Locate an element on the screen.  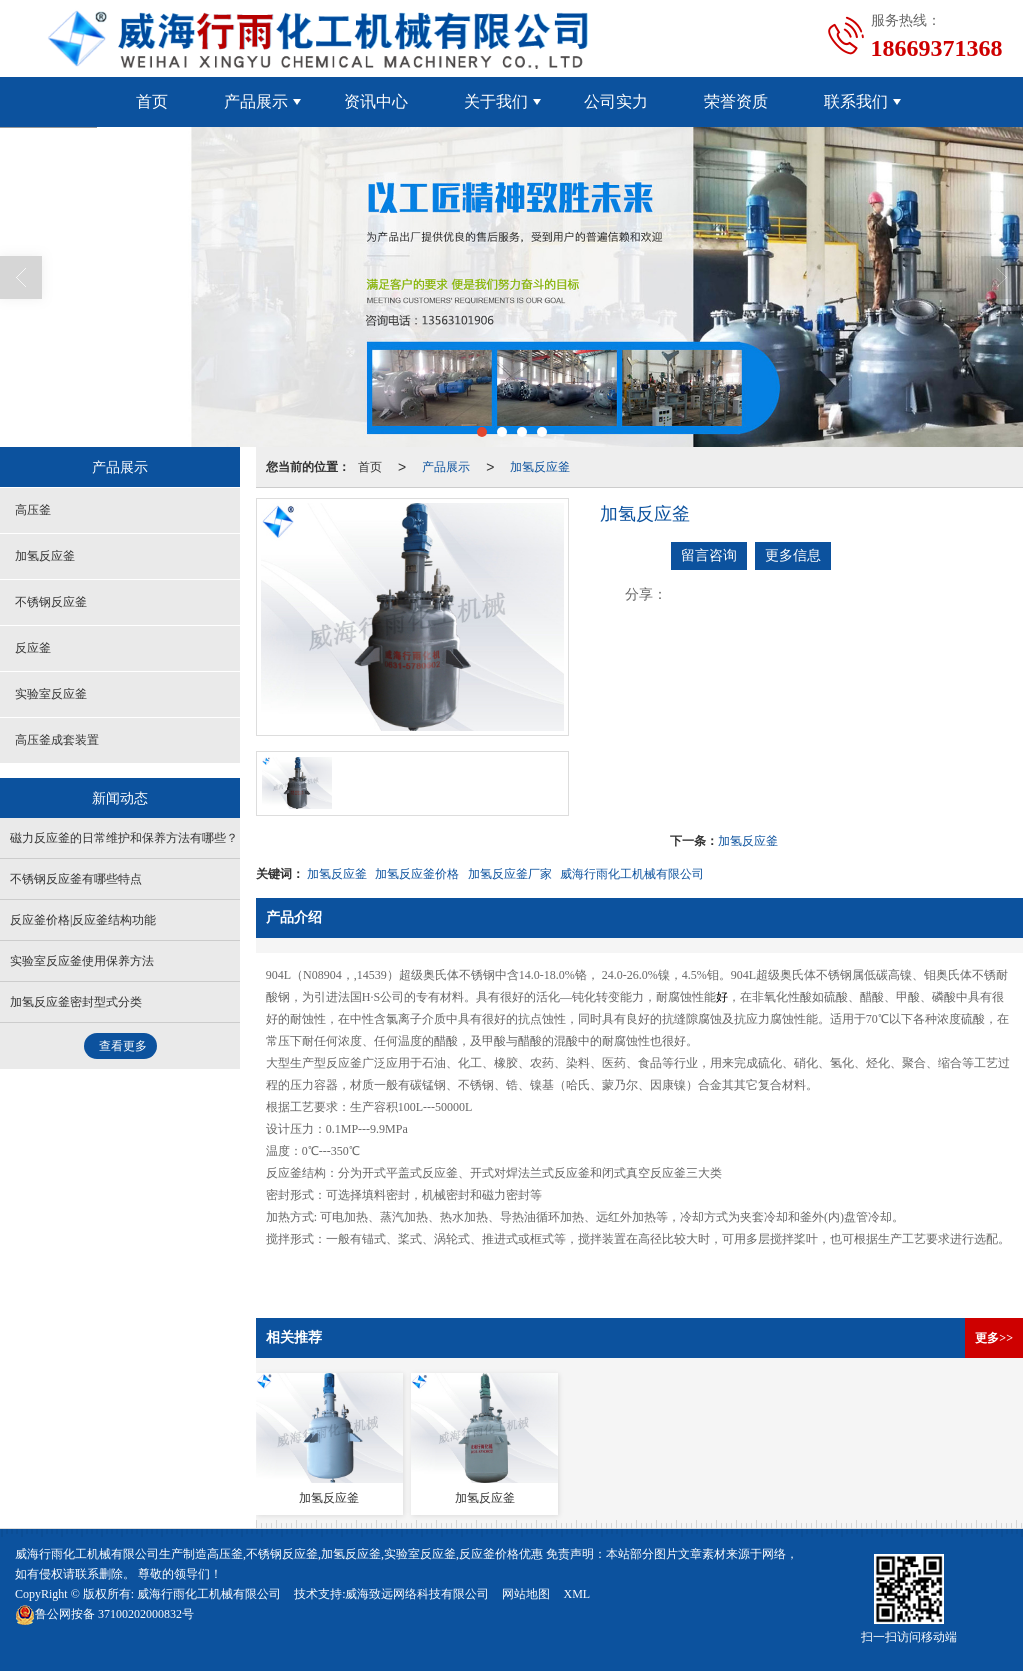
磁力反应釜的日常维护和保养方法有哪些？ is located at coordinates (124, 838).